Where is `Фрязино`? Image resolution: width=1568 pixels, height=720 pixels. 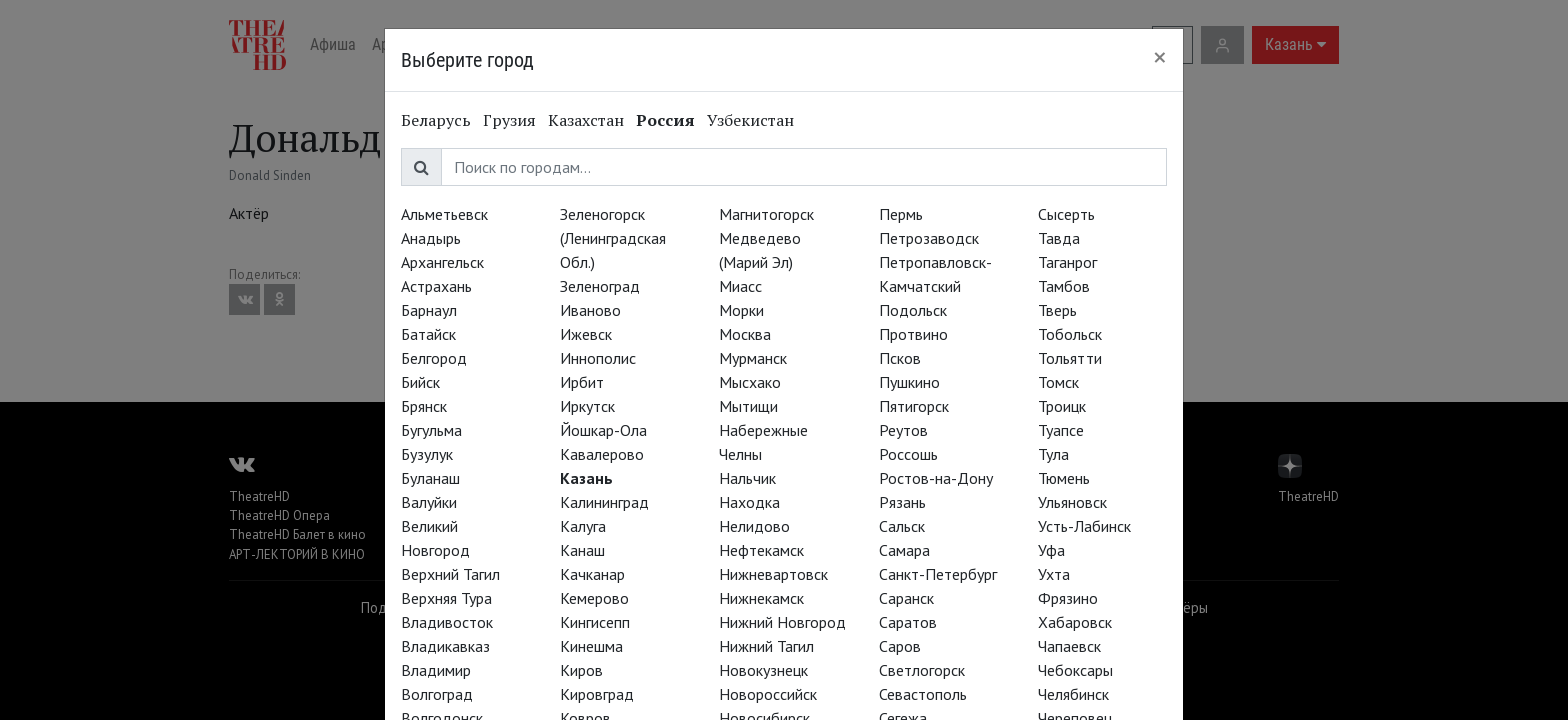 Фрязино is located at coordinates (1068, 598).